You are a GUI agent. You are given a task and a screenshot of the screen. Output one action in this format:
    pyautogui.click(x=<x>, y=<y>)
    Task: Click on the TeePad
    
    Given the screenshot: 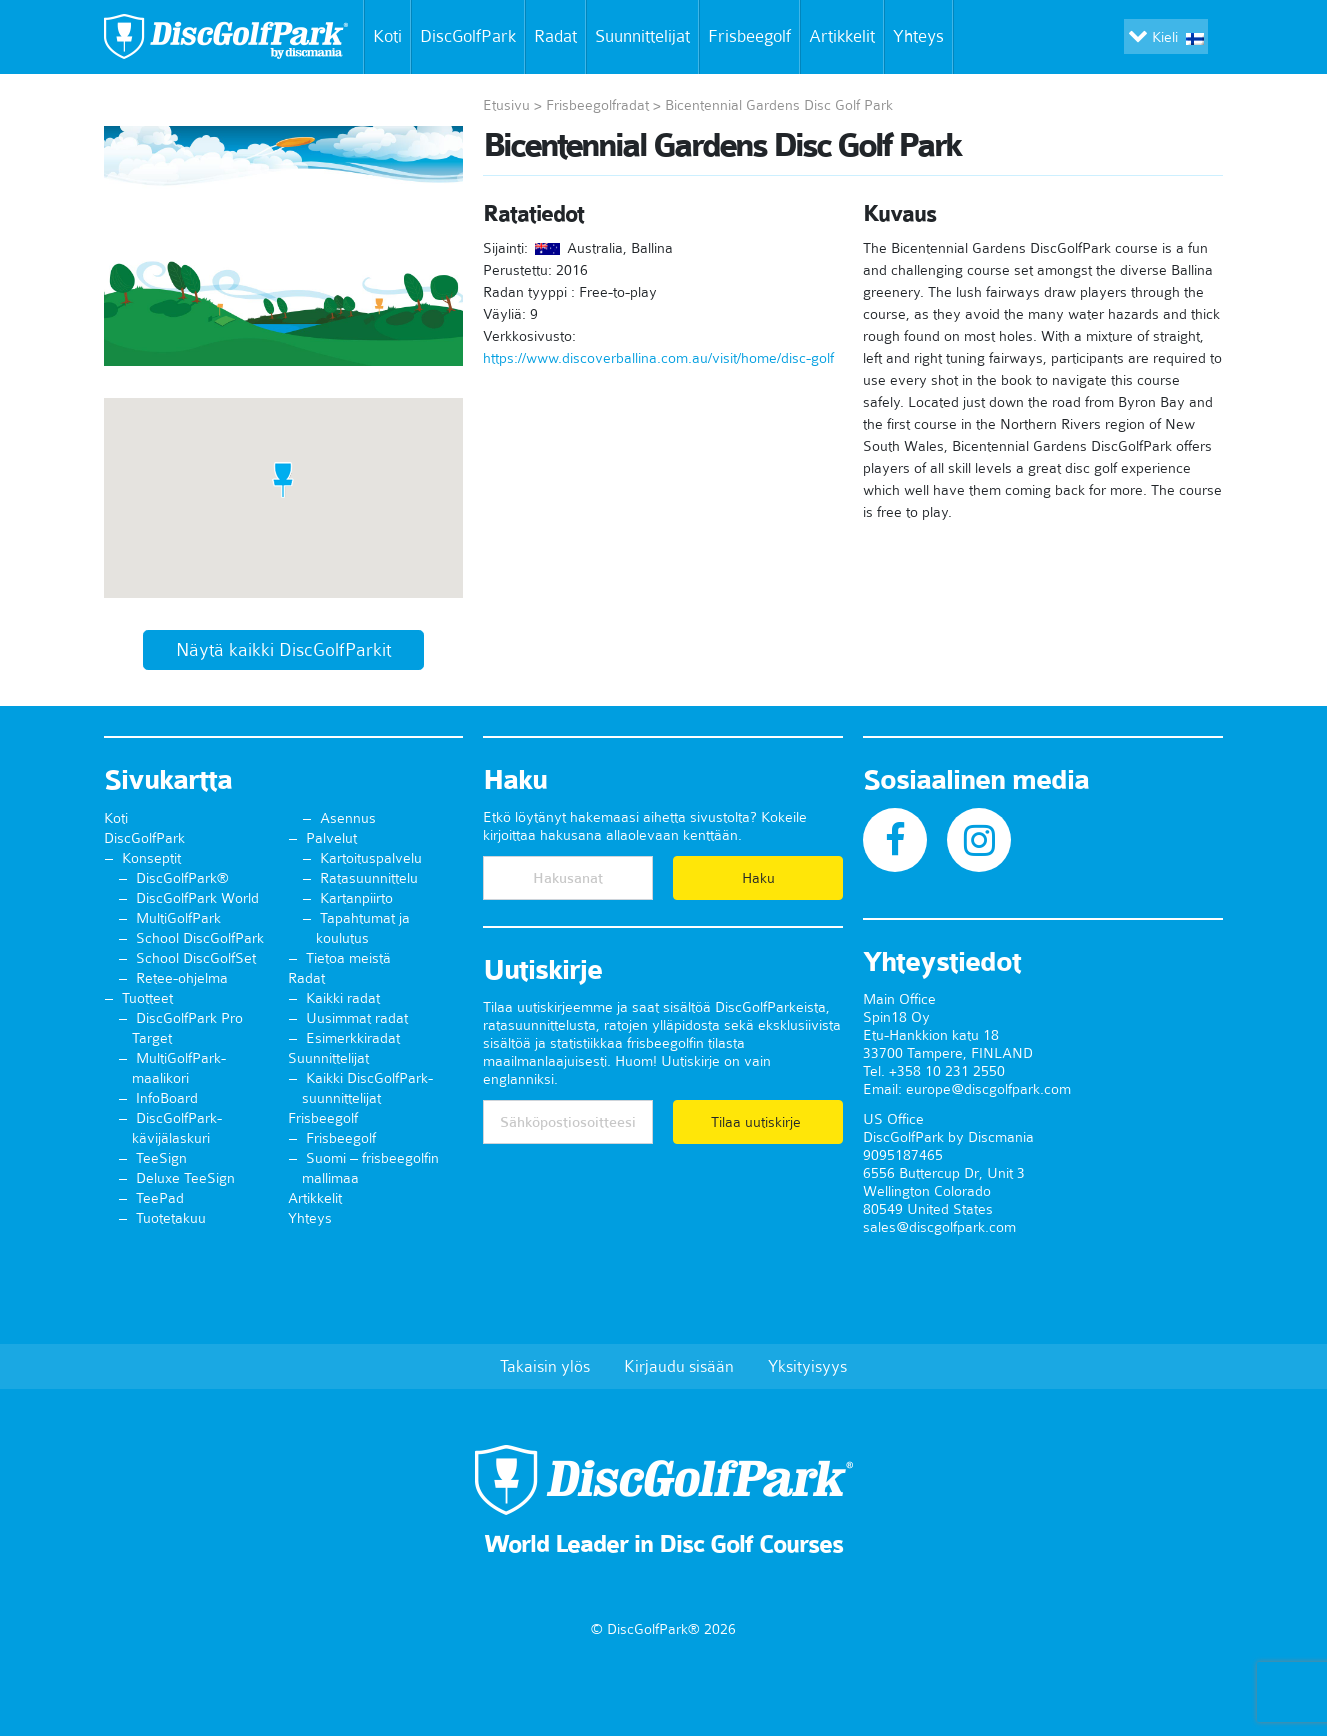 What is the action you would take?
    pyautogui.click(x=160, y=1198)
    